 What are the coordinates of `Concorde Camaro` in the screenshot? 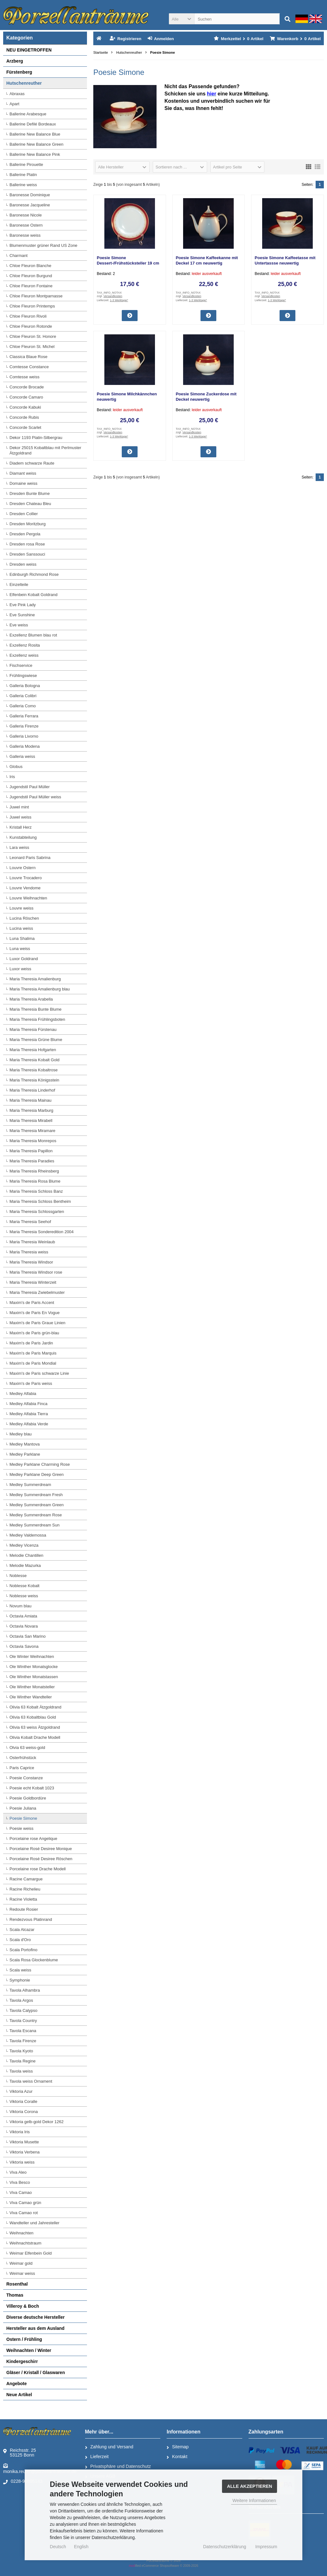 It's located at (26, 397).